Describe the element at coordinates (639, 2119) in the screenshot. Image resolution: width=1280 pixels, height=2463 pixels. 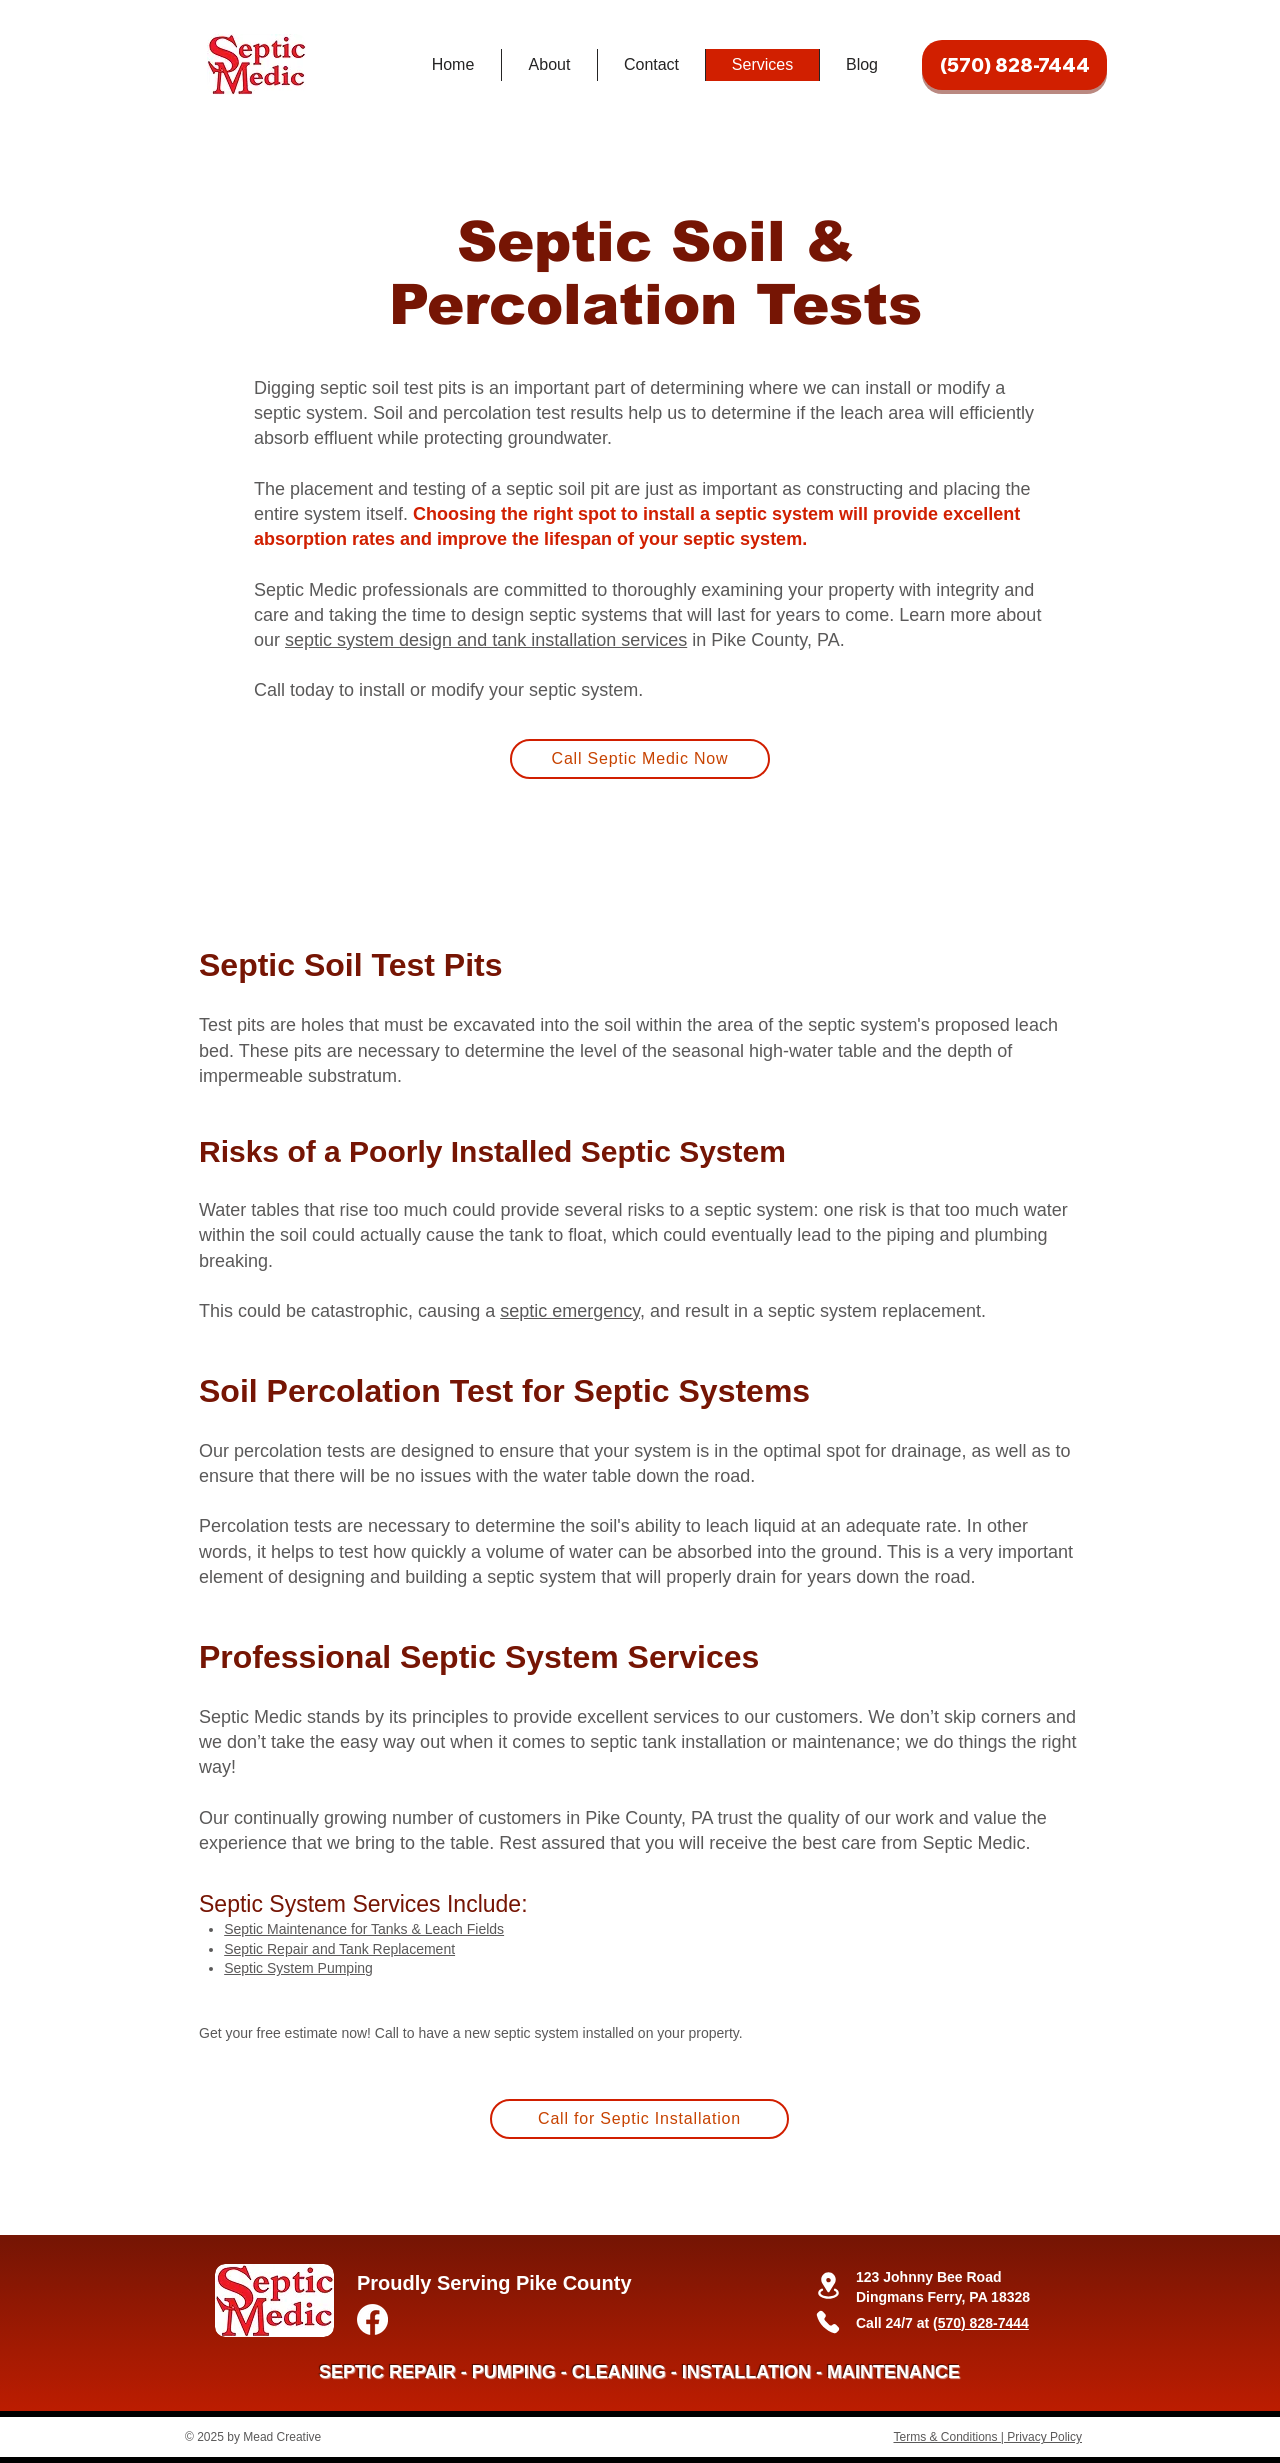
I see `[Call for Septic Installation]` at that location.